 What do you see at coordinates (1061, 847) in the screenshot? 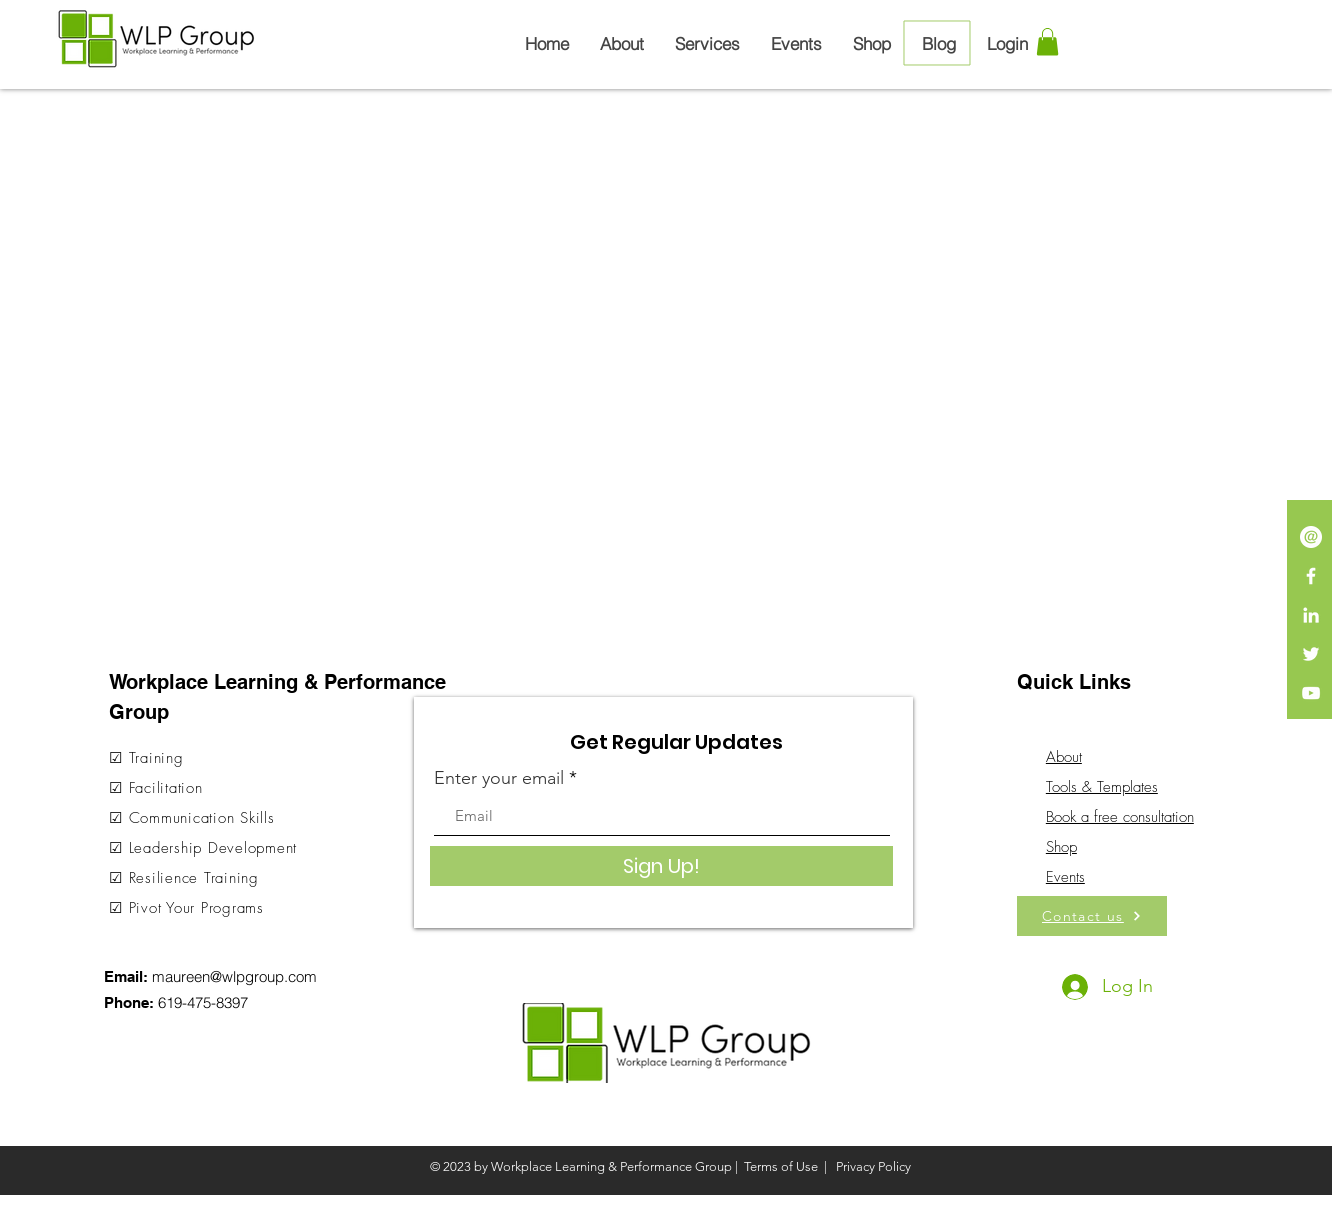
I see `Shop` at bounding box center [1061, 847].